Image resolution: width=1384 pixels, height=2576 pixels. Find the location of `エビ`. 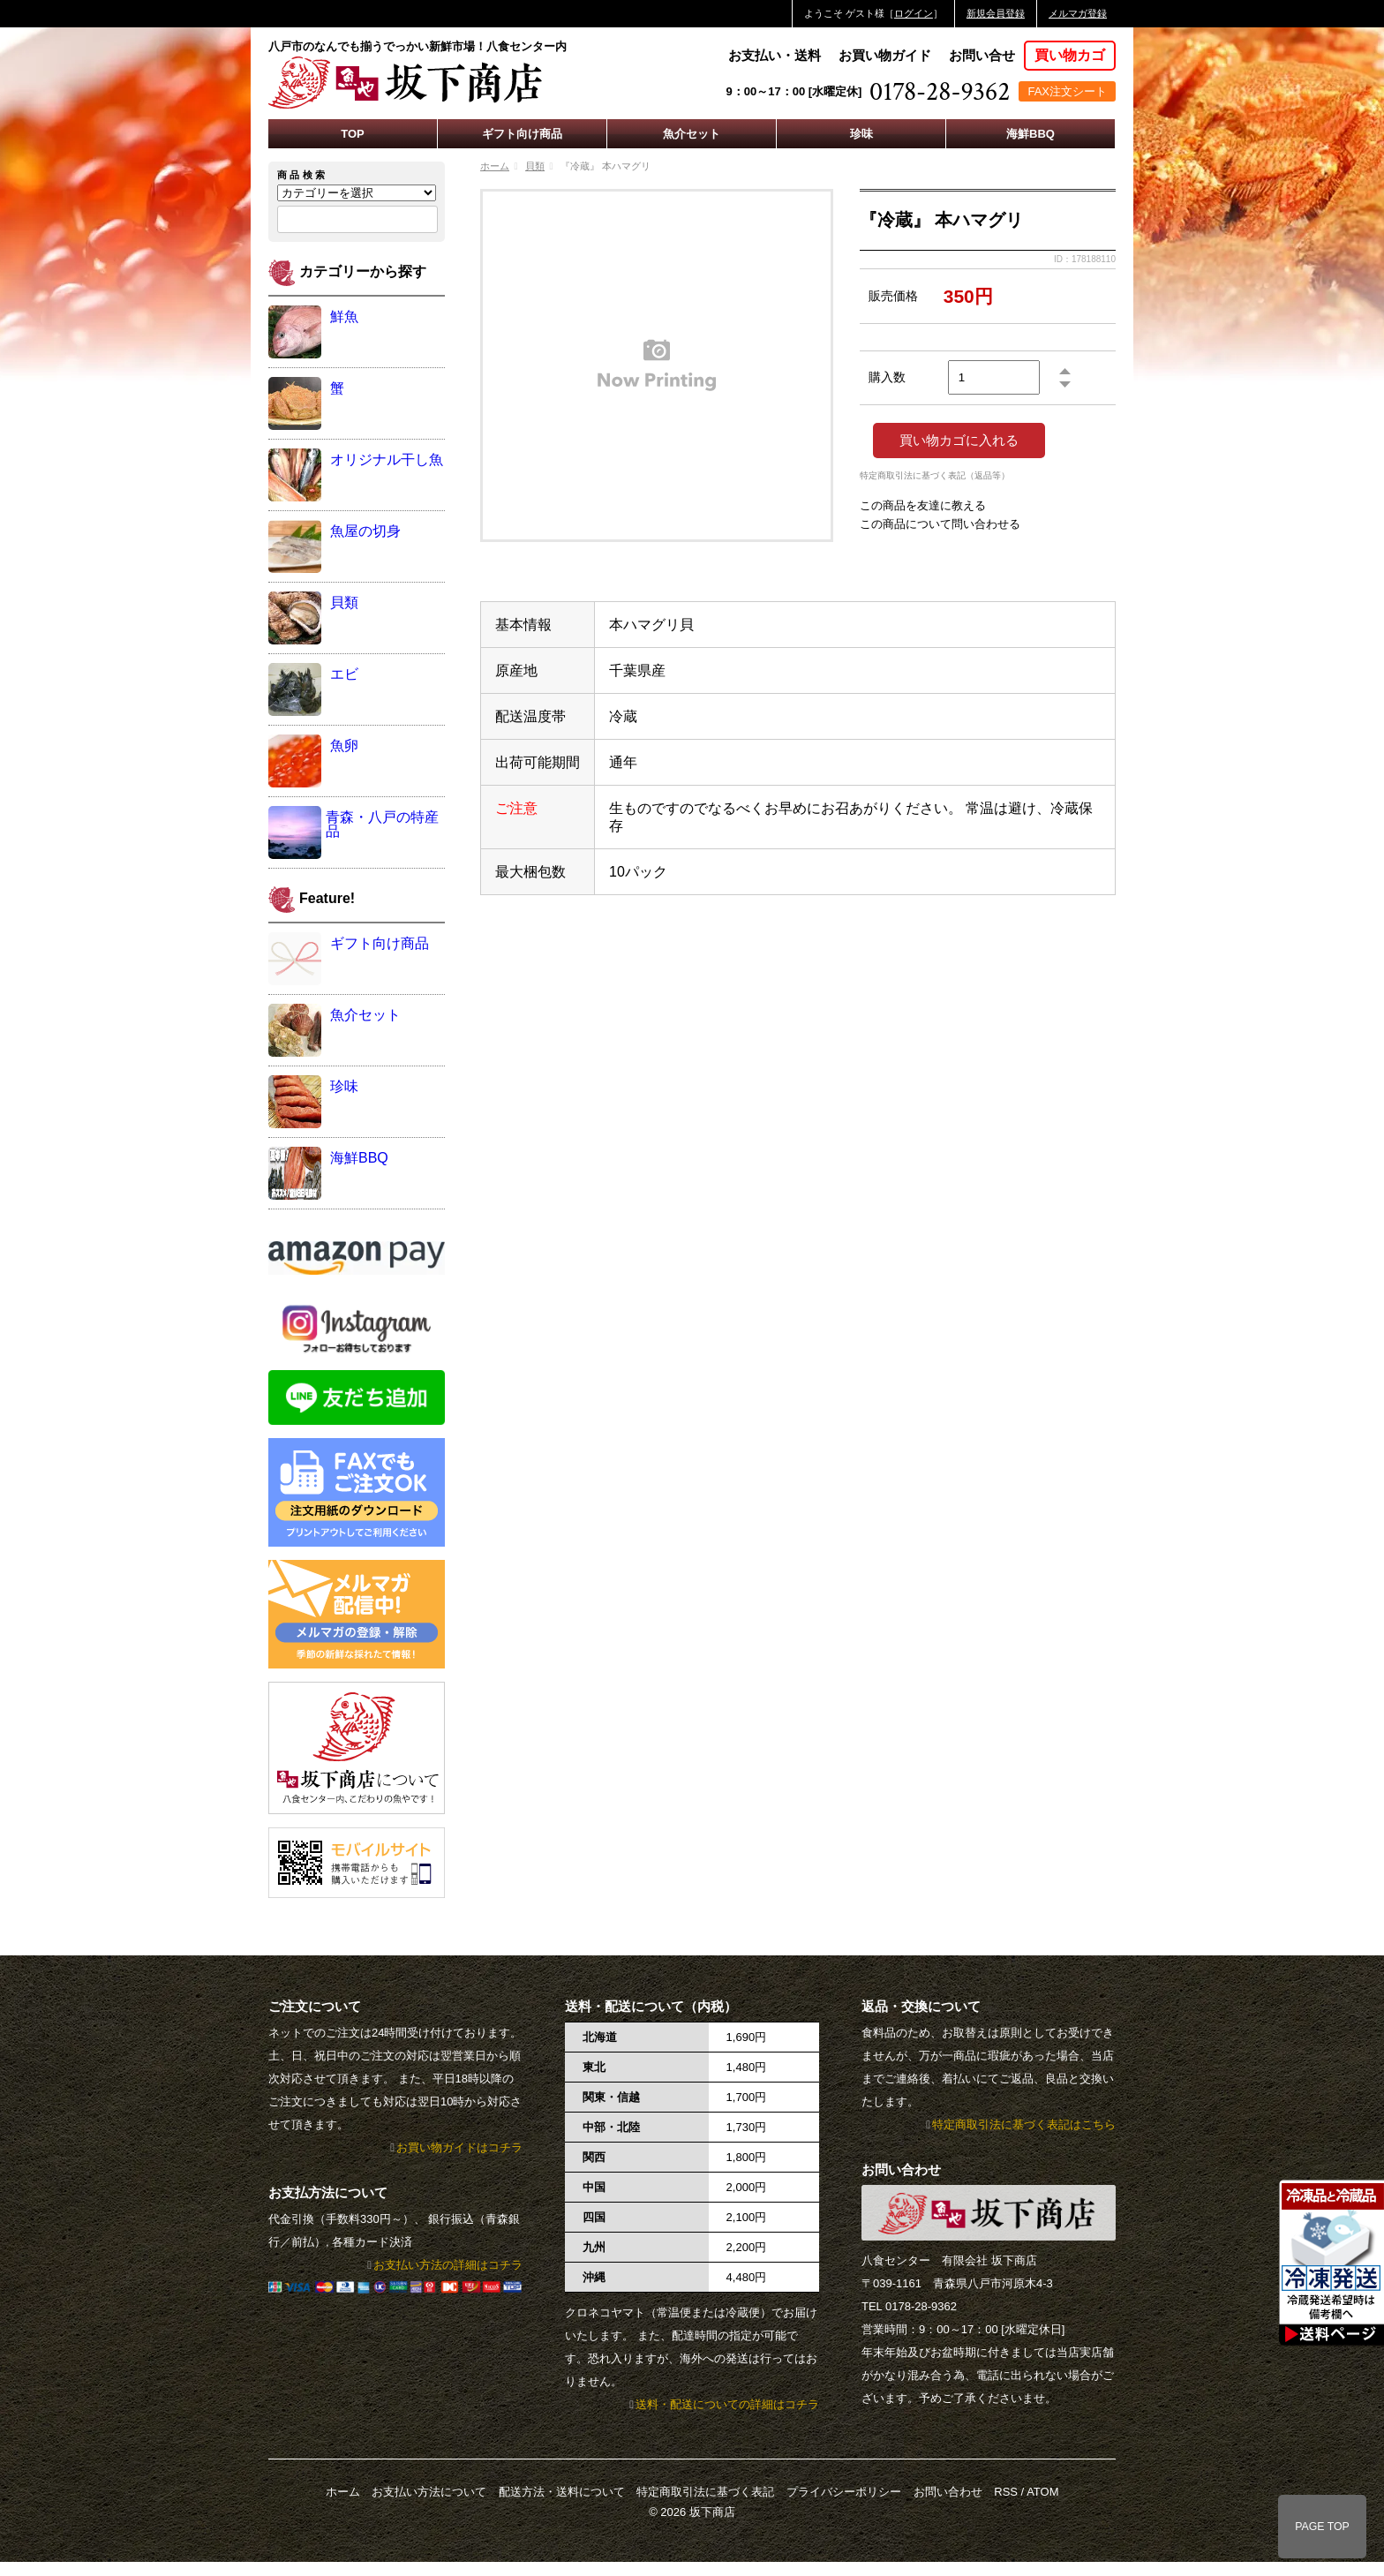

エビ is located at coordinates (344, 674).